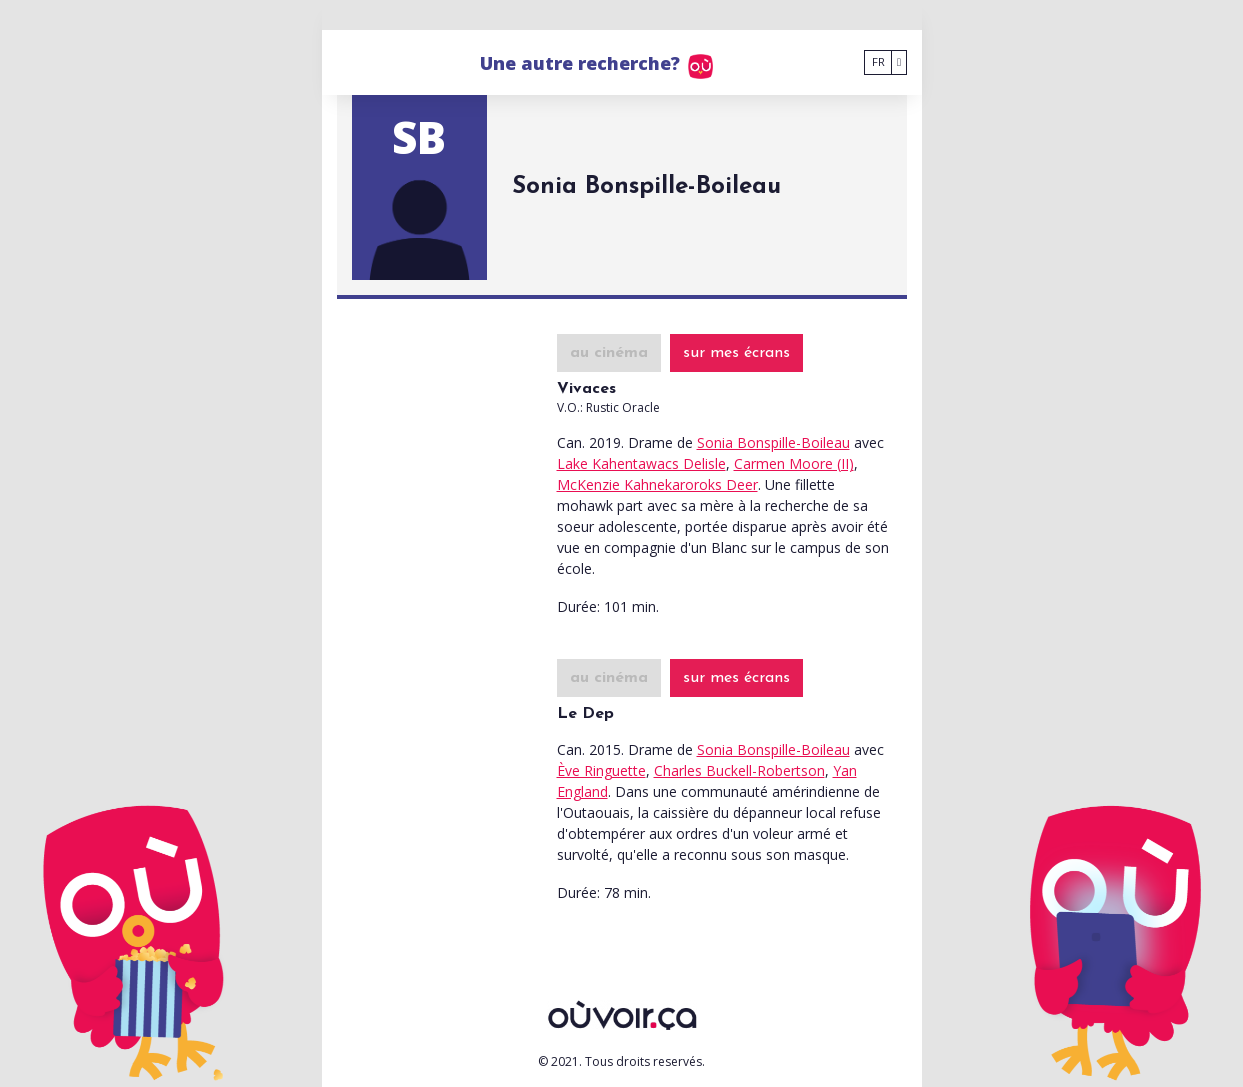 The height and width of the screenshot is (1087, 1243). What do you see at coordinates (794, 463) in the screenshot?
I see `Carmen Moore (II)` at bounding box center [794, 463].